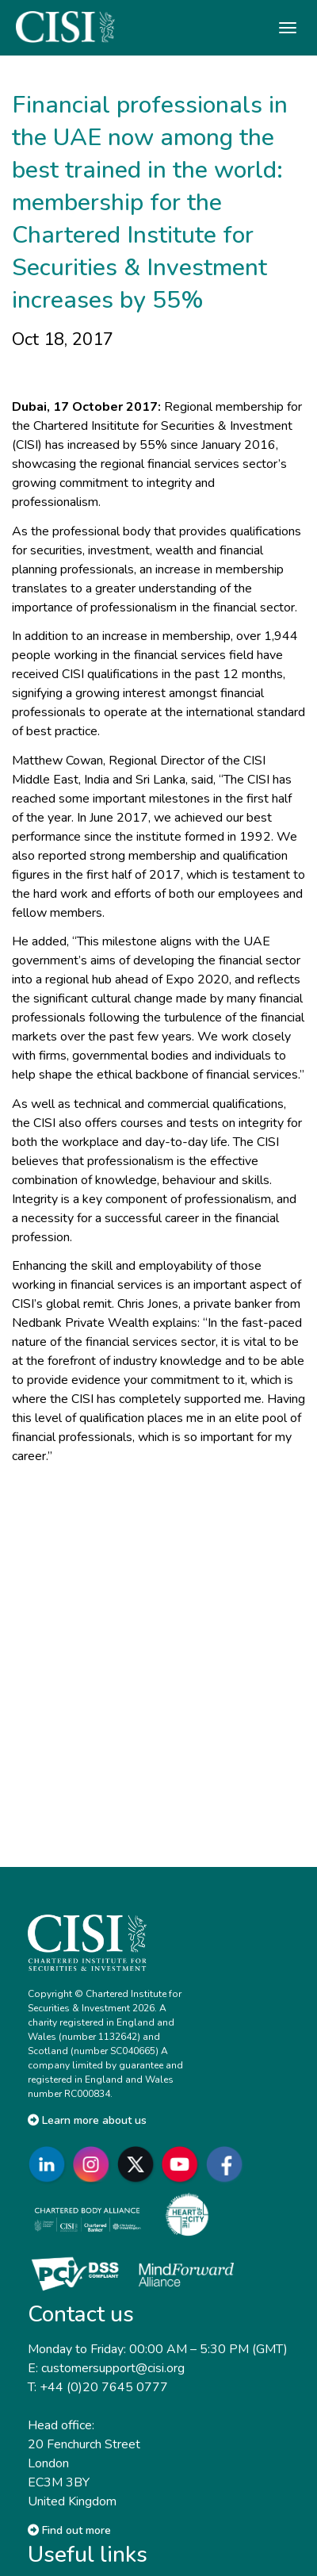 The height and width of the screenshot is (2576, 317). Describe the element at coordinates (94, 2164) in the screenshot. I see `[Go to CISI Instagram]` at that location.